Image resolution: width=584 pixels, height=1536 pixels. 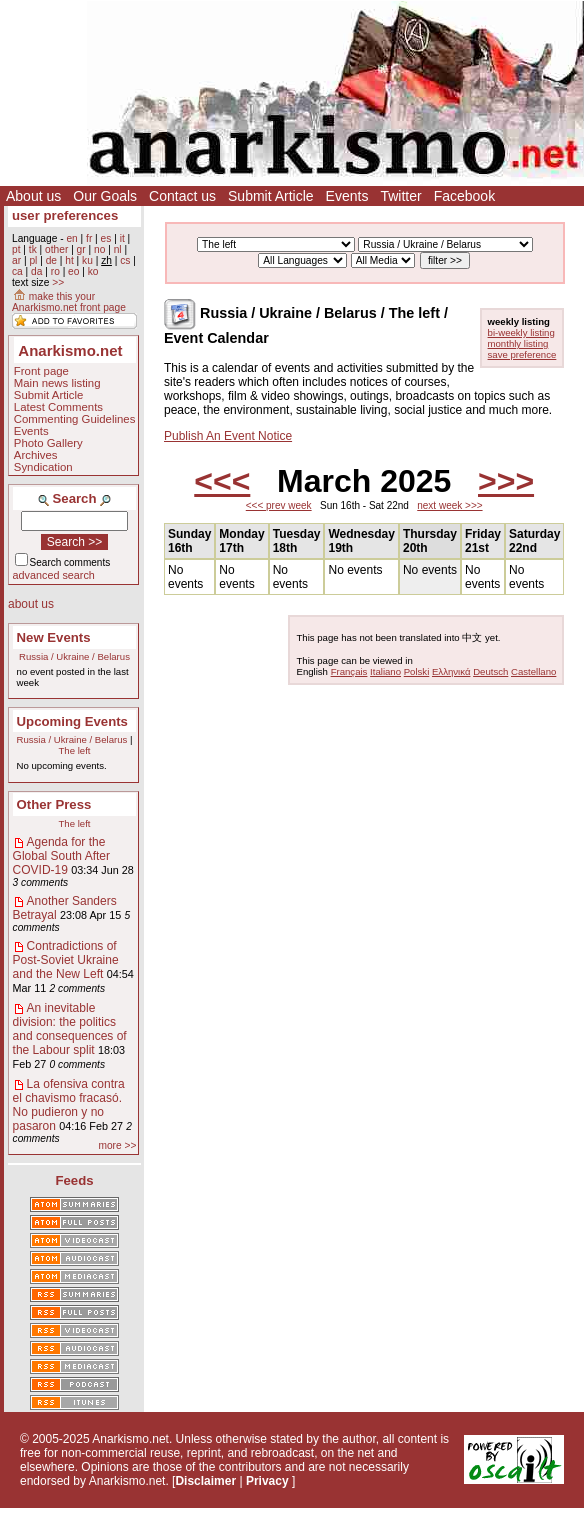 What do you see at coordinates (533, 671) in the screenshot?
I see `Castellano` at bounding box center [533, 671].